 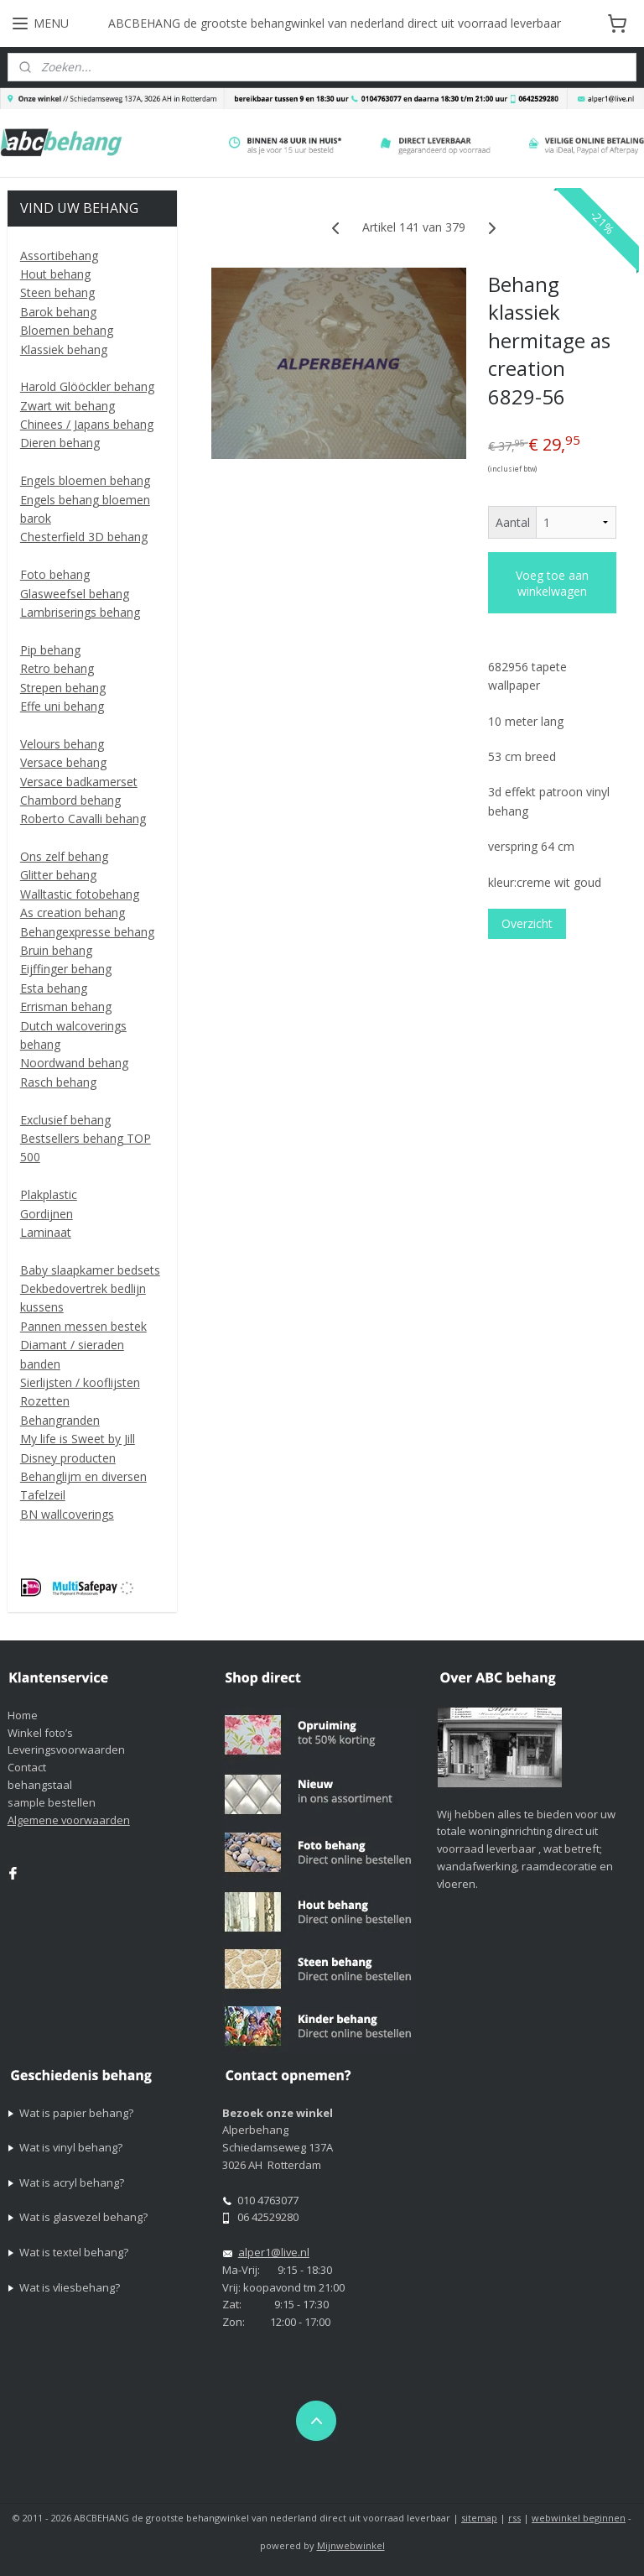 What do you see at coordinates (66, 1006) in the screenshot?
I see `Errisman behang` at bounding box center [66, 1006].